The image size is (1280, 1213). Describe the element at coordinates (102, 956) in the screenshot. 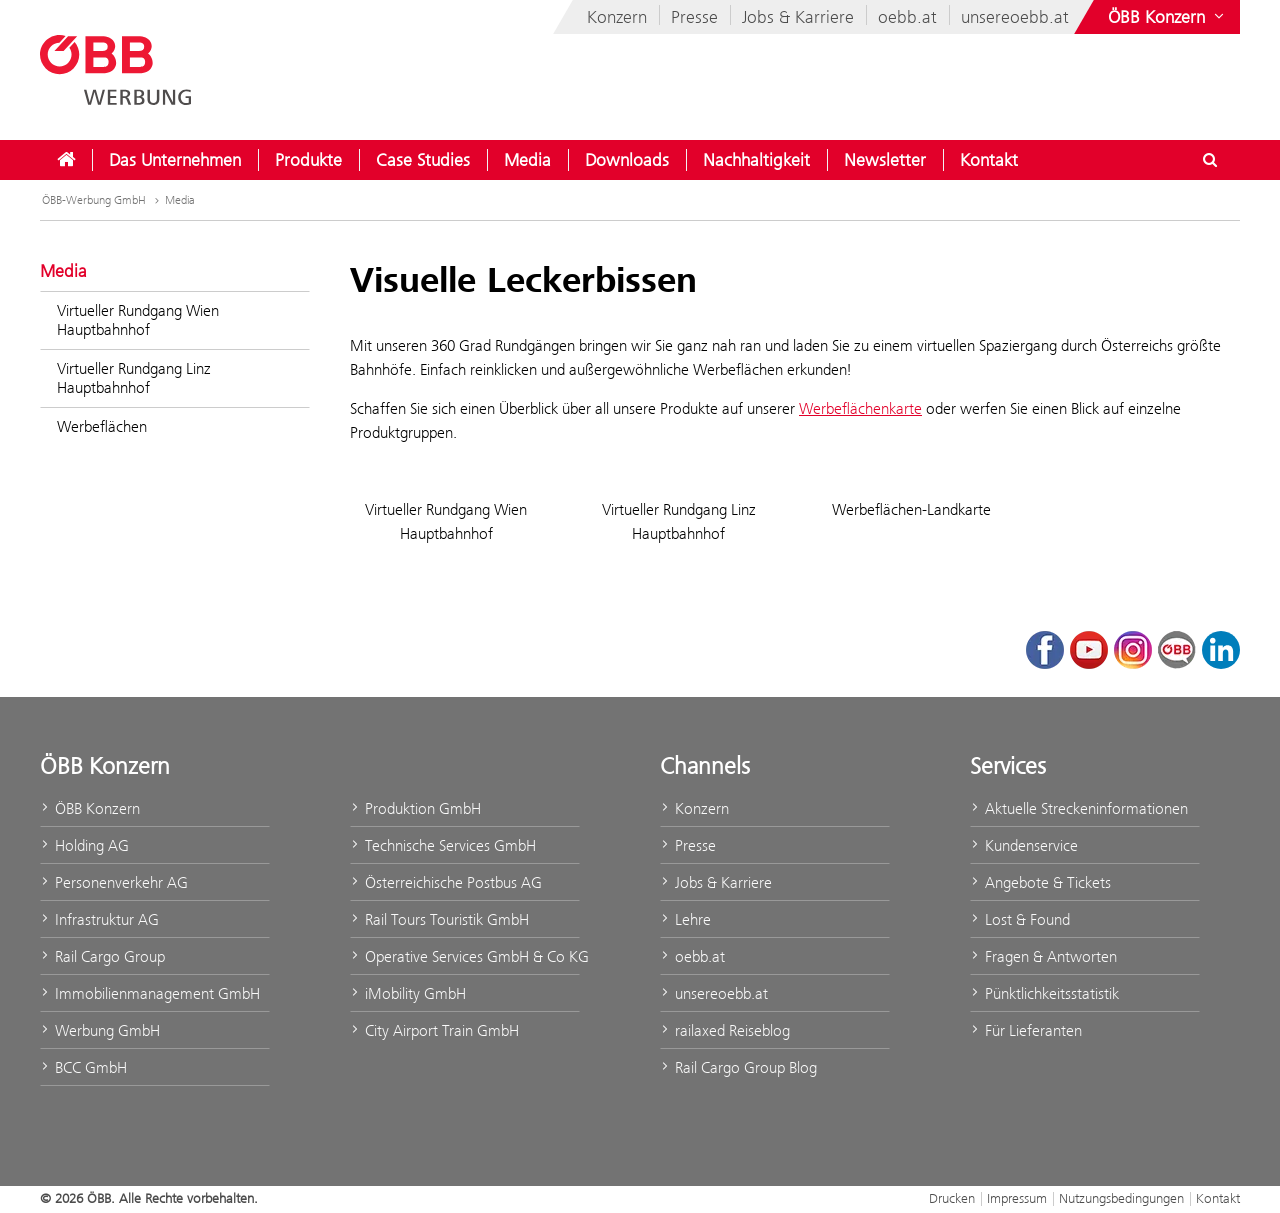

I see `Rail Cargo Group` at that location.